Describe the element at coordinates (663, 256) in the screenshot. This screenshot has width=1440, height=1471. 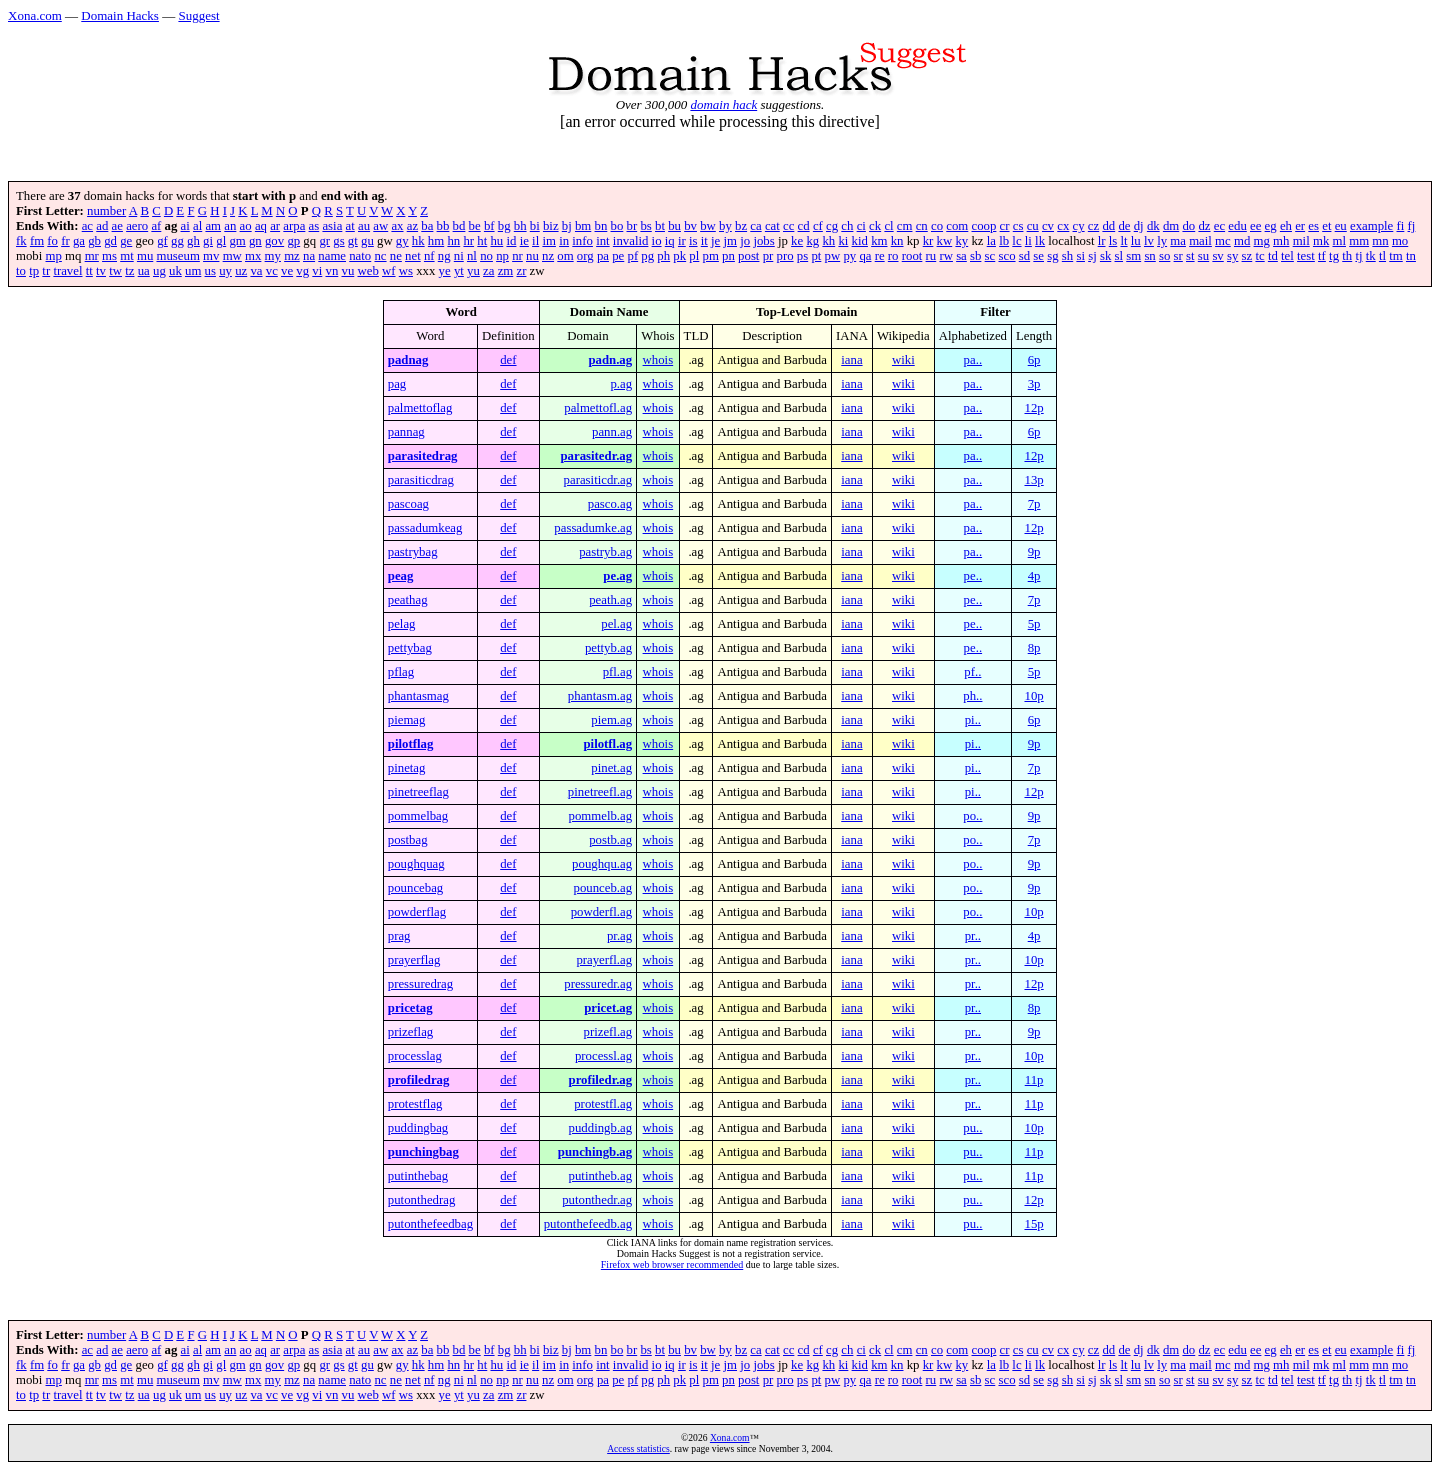
I see `ph` at that location.